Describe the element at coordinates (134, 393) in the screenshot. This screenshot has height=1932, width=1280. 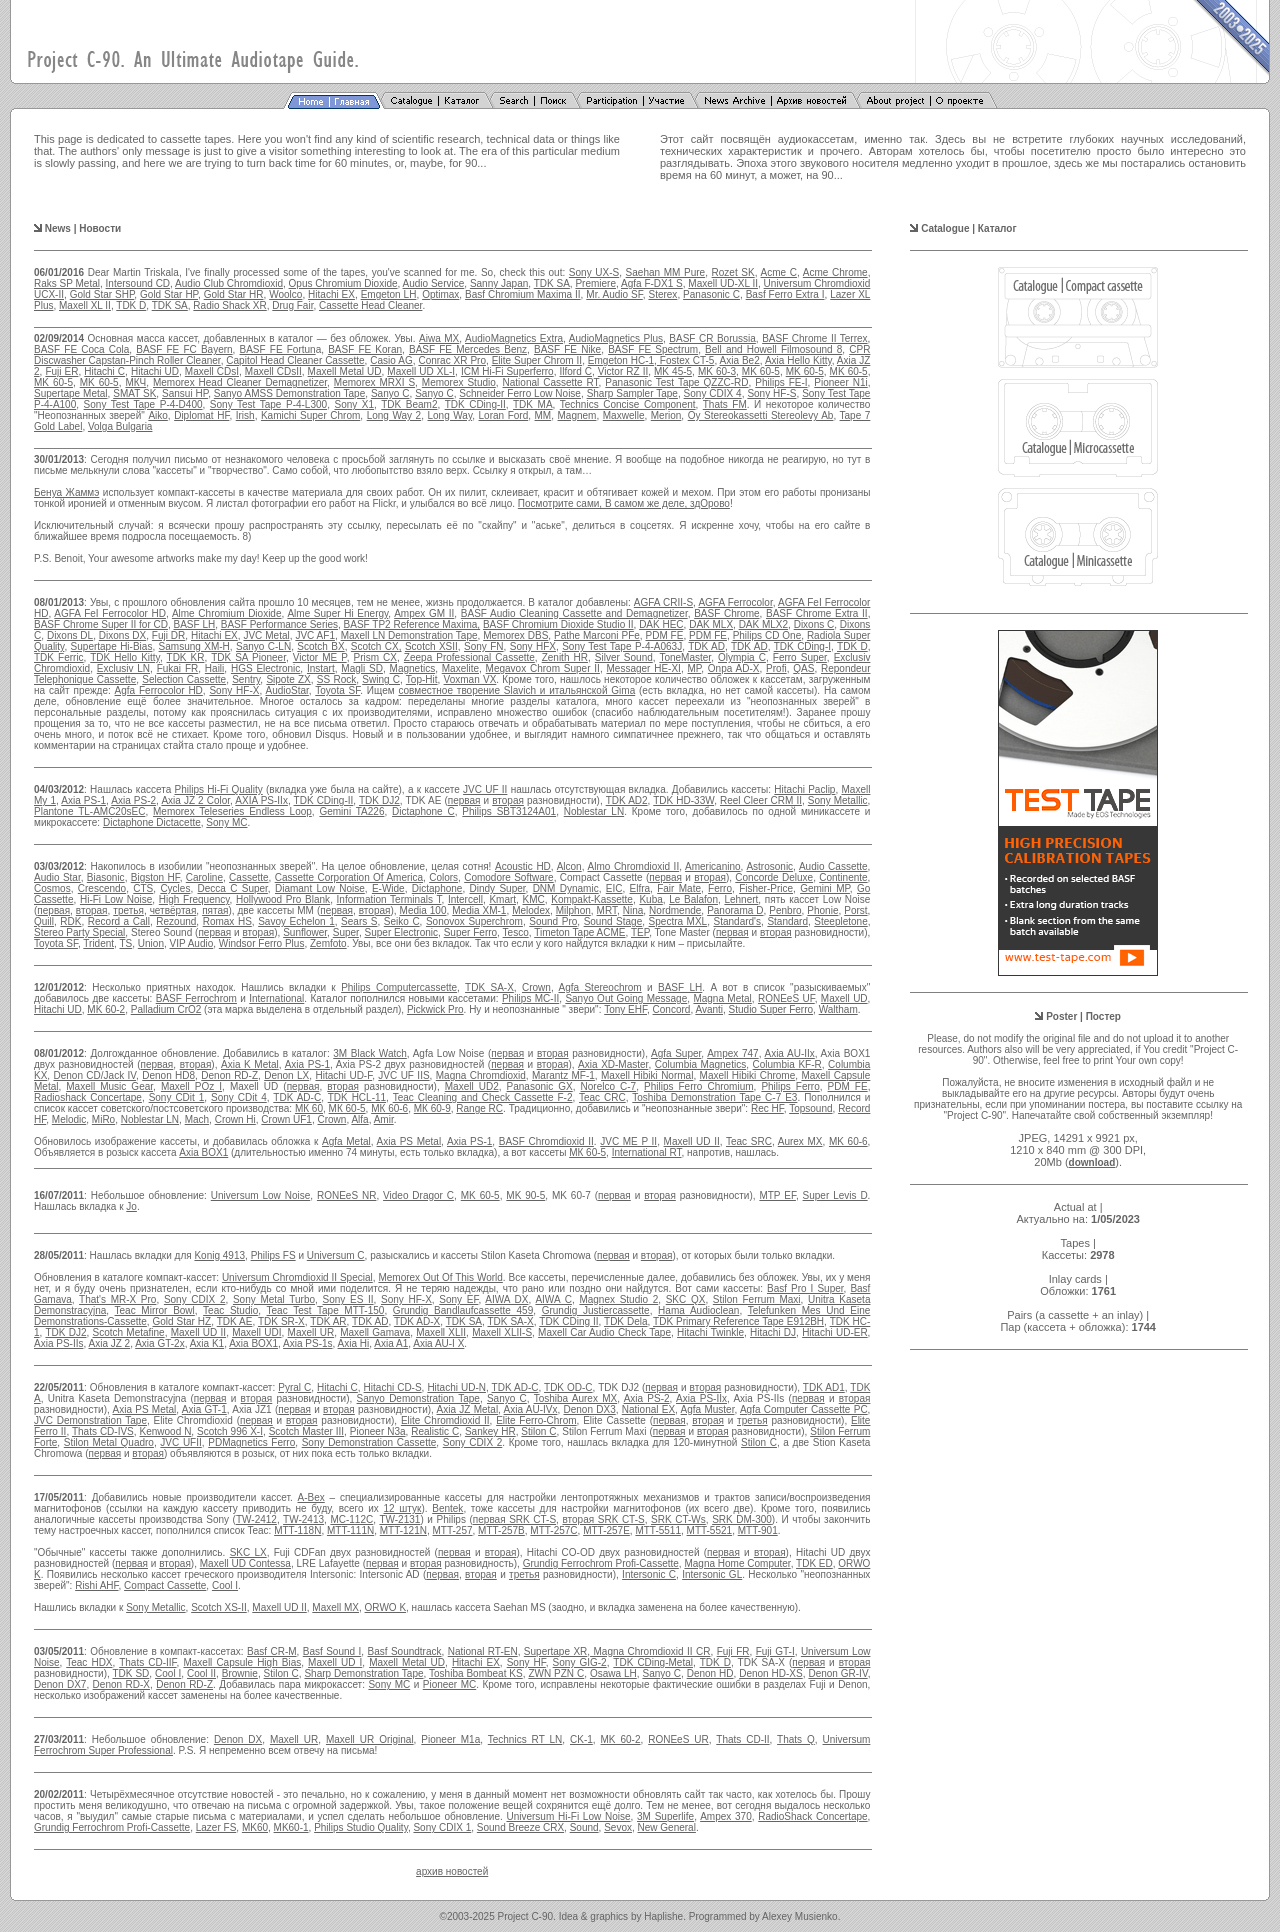
I see `SMAT SK` at that location.